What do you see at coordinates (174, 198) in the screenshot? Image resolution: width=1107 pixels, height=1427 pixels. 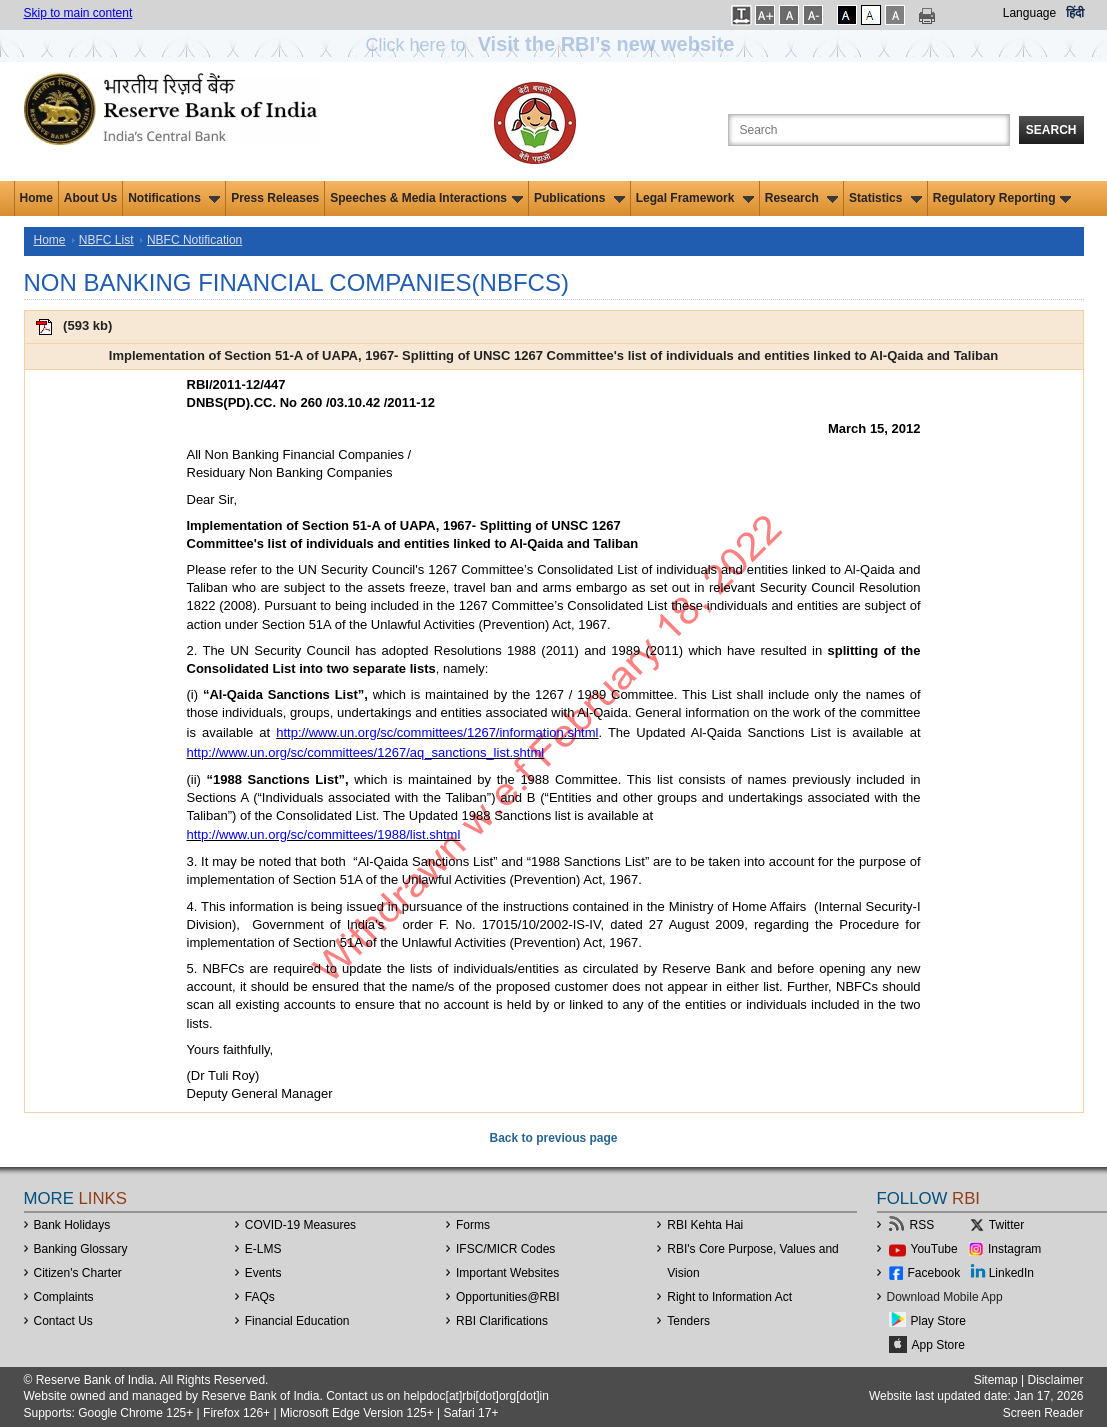 I see `Notifications` at bounding box center [174, 198].